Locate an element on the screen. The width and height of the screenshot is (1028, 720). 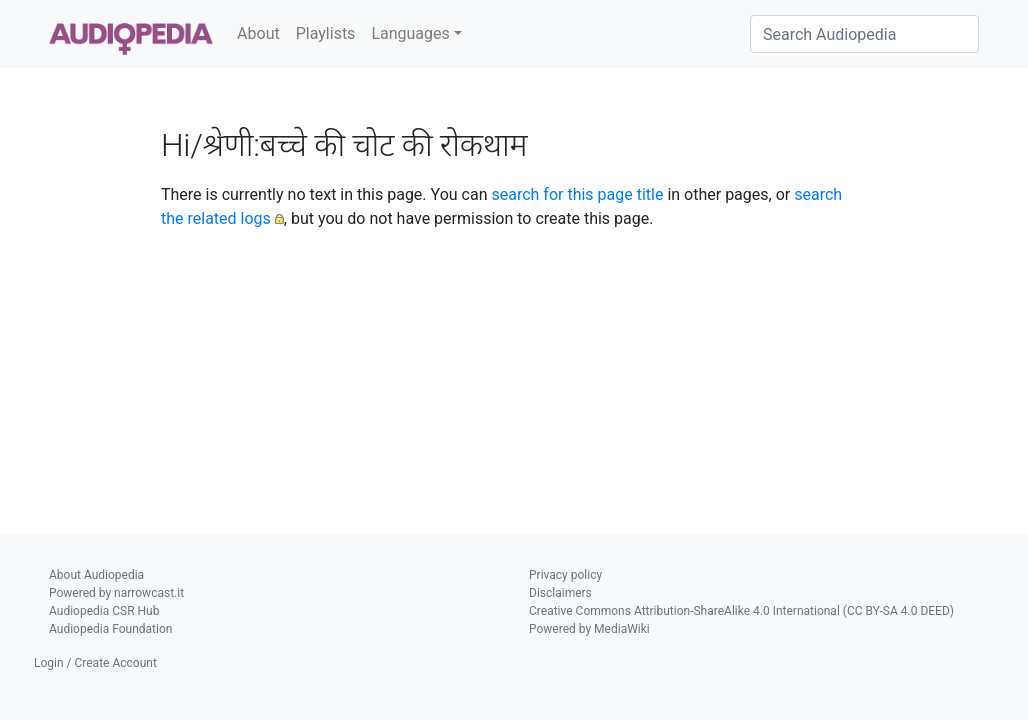
About is located at coordinates (258, 33).